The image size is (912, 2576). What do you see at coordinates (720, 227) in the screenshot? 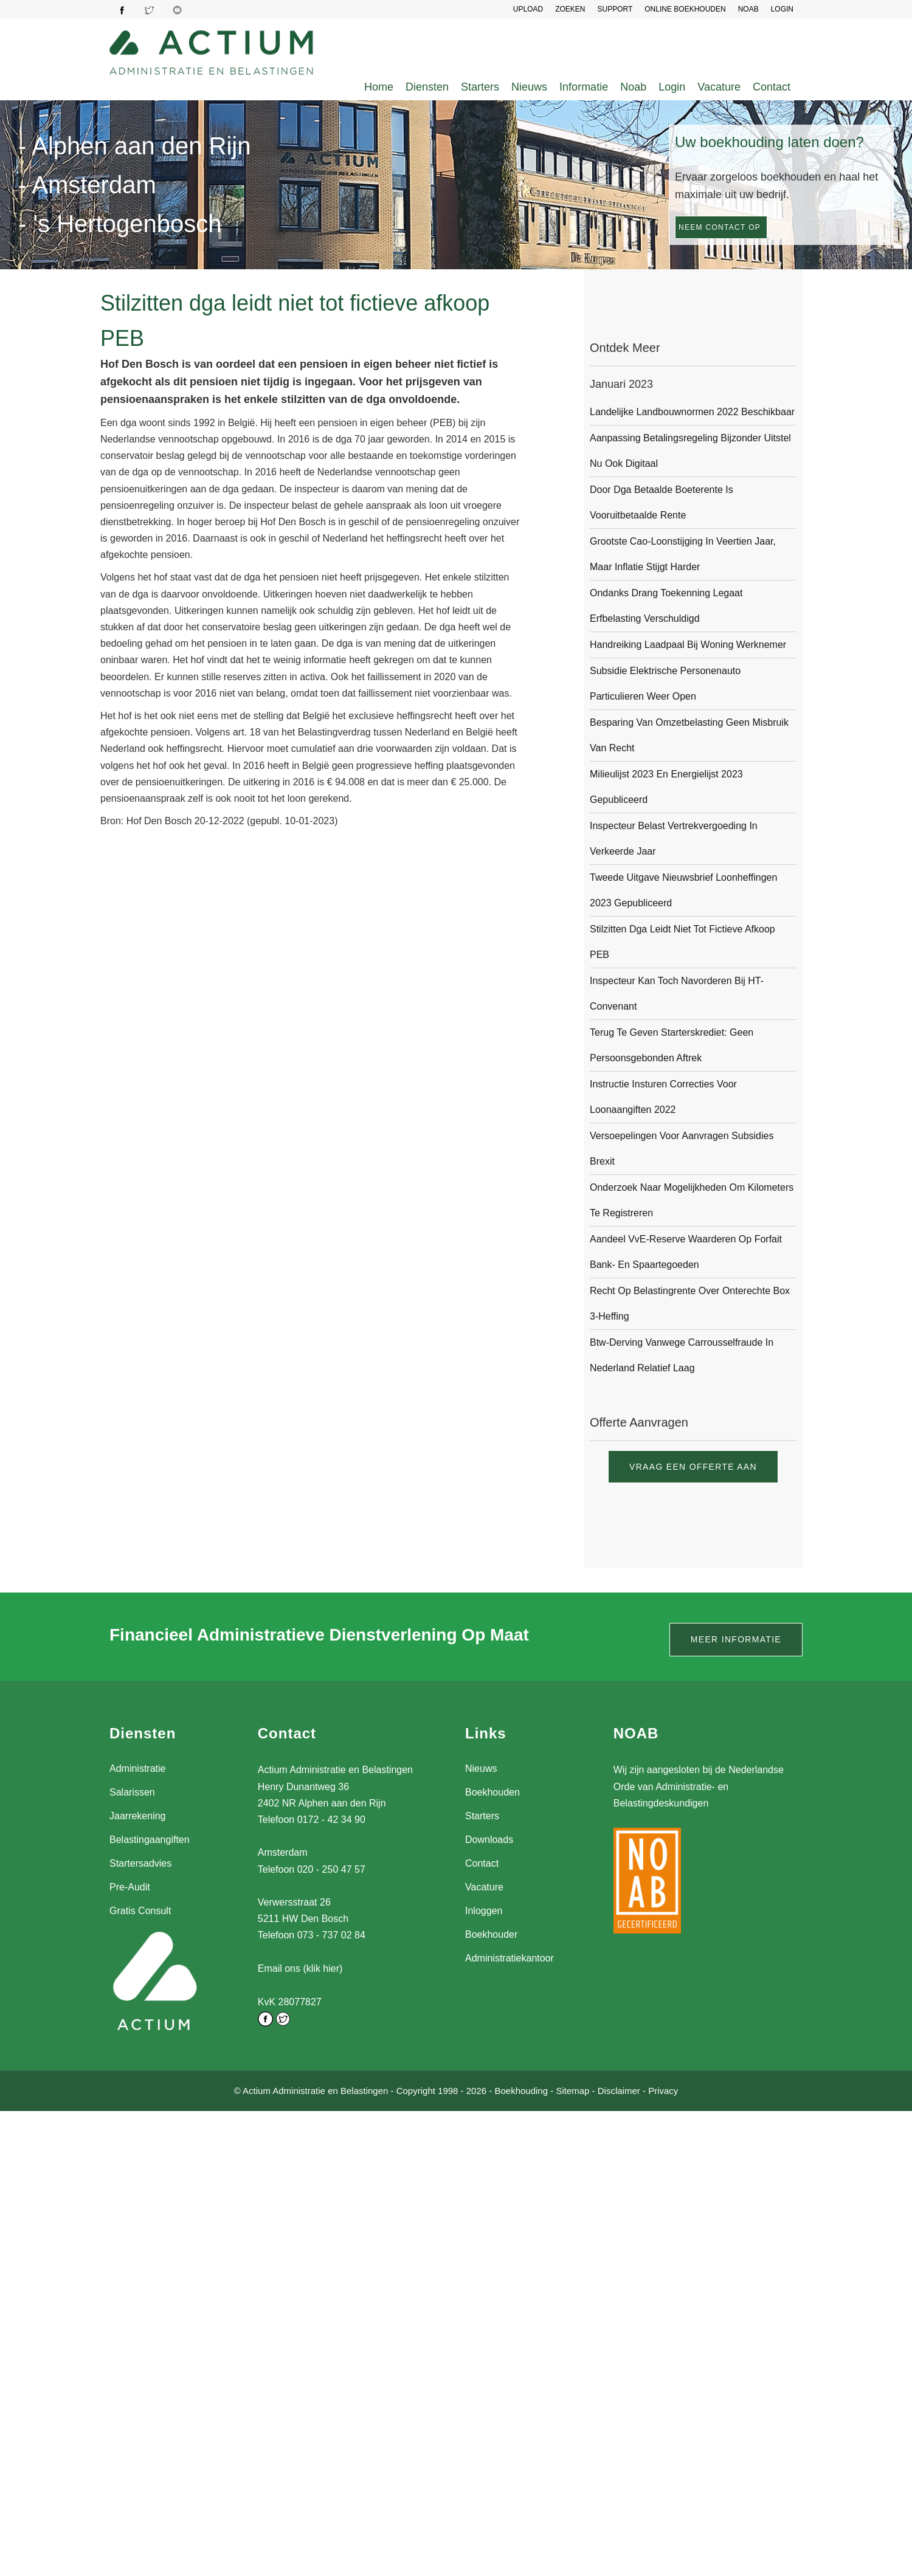
I see `Neem contact op` at bounding box center [720, 227].